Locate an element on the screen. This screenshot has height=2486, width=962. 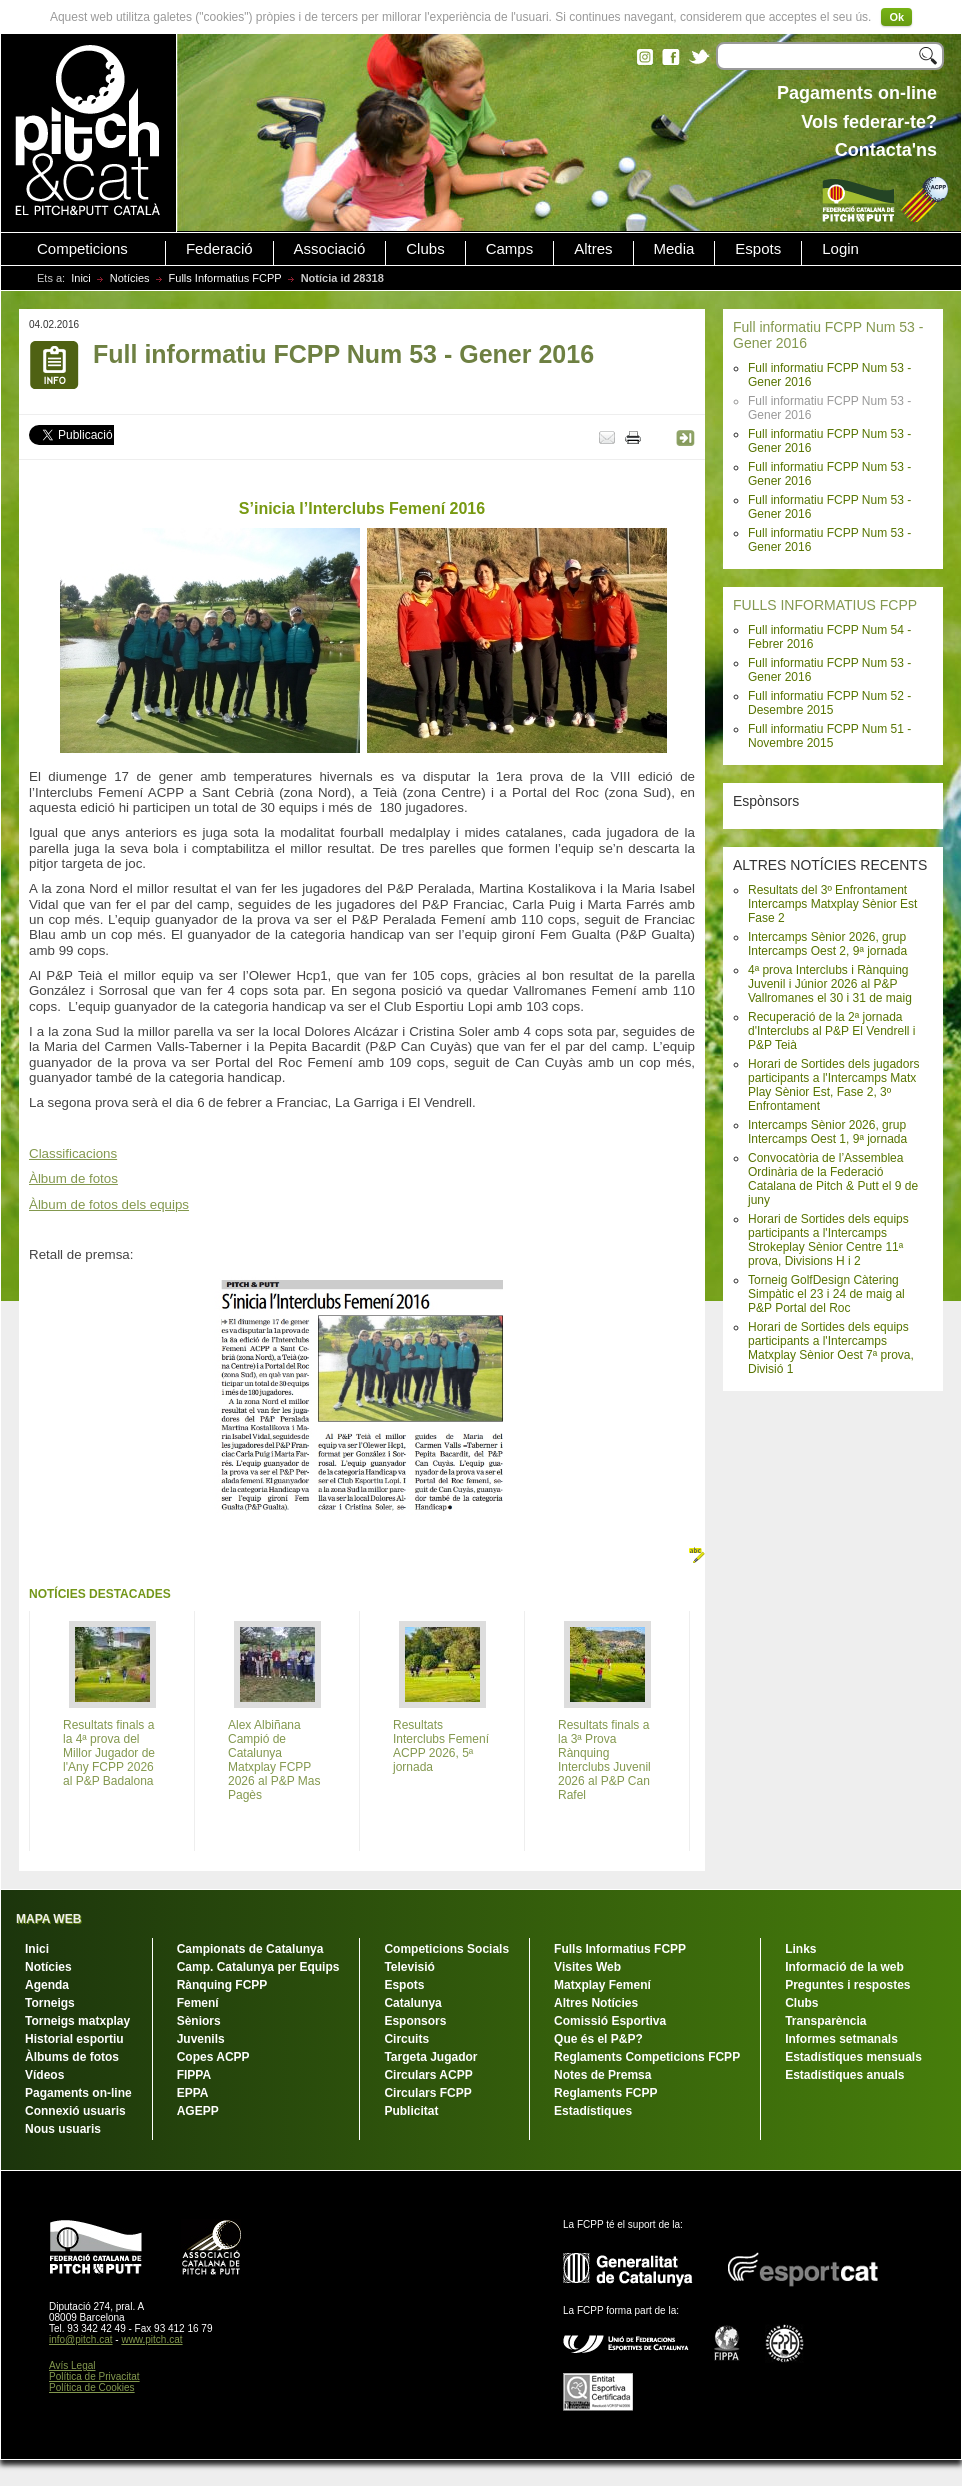
Circulars ACPP is located at coordinates (428, 2075).